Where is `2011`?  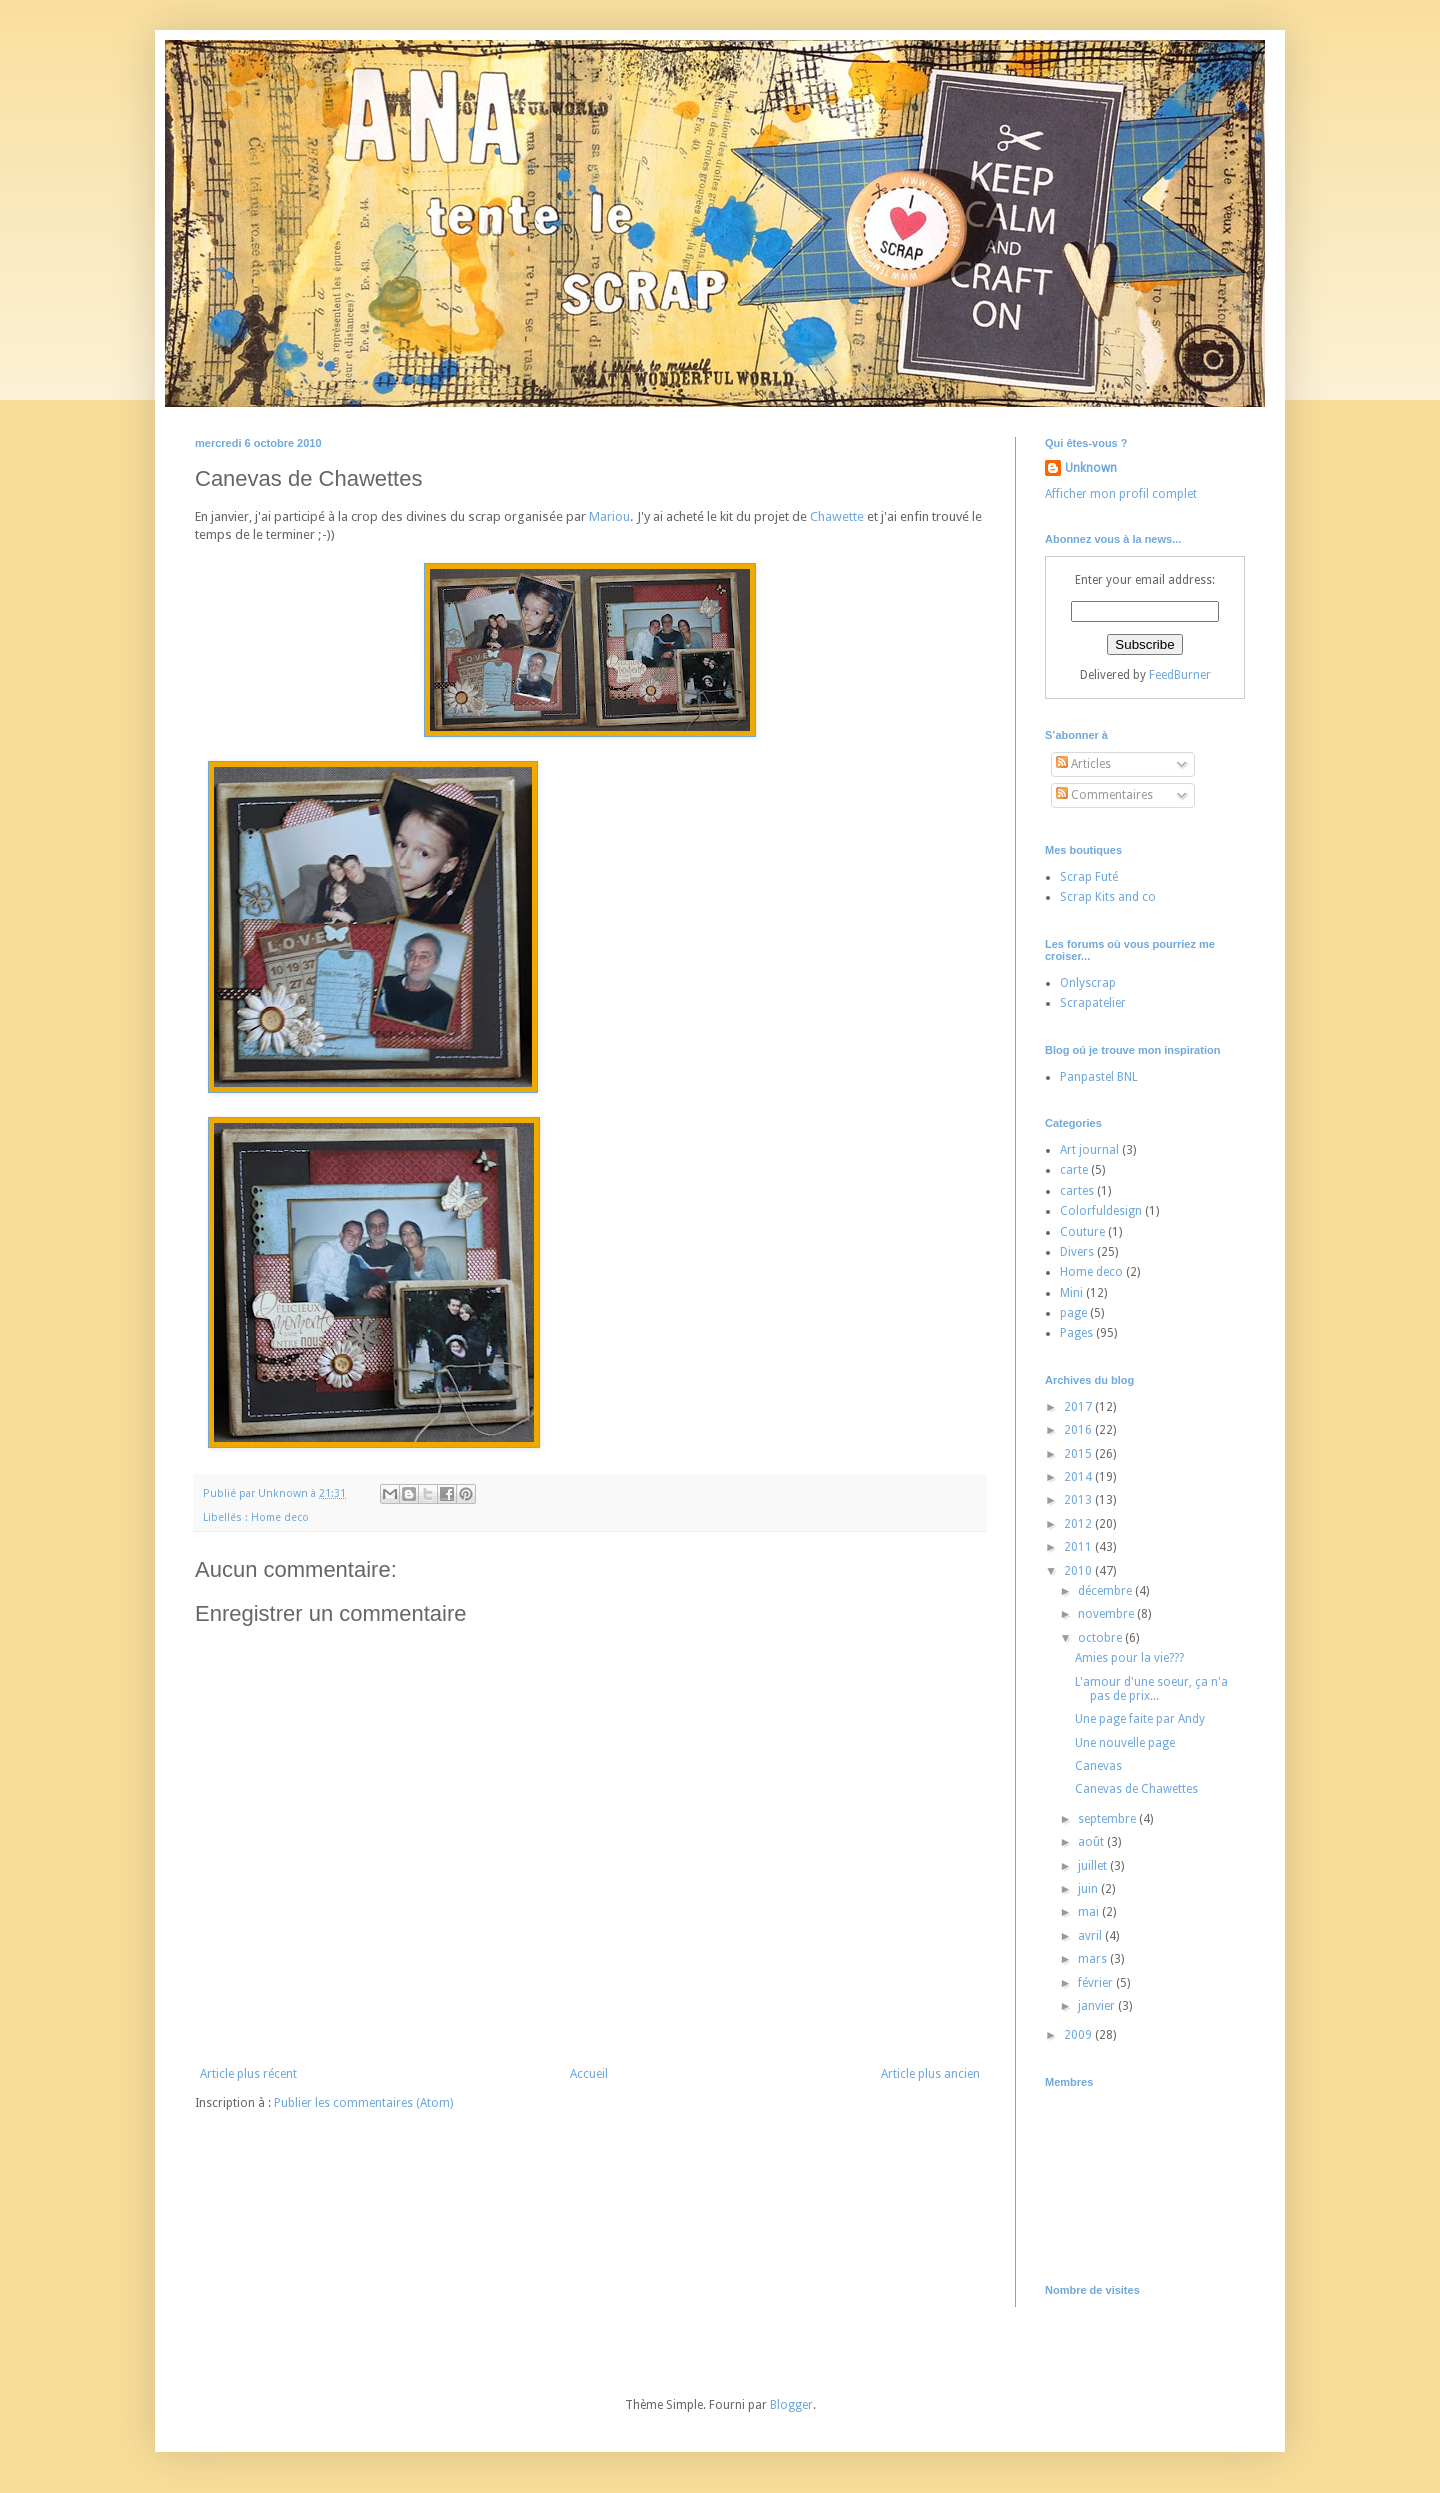
2011 is located at coordinates (1079, 1547).